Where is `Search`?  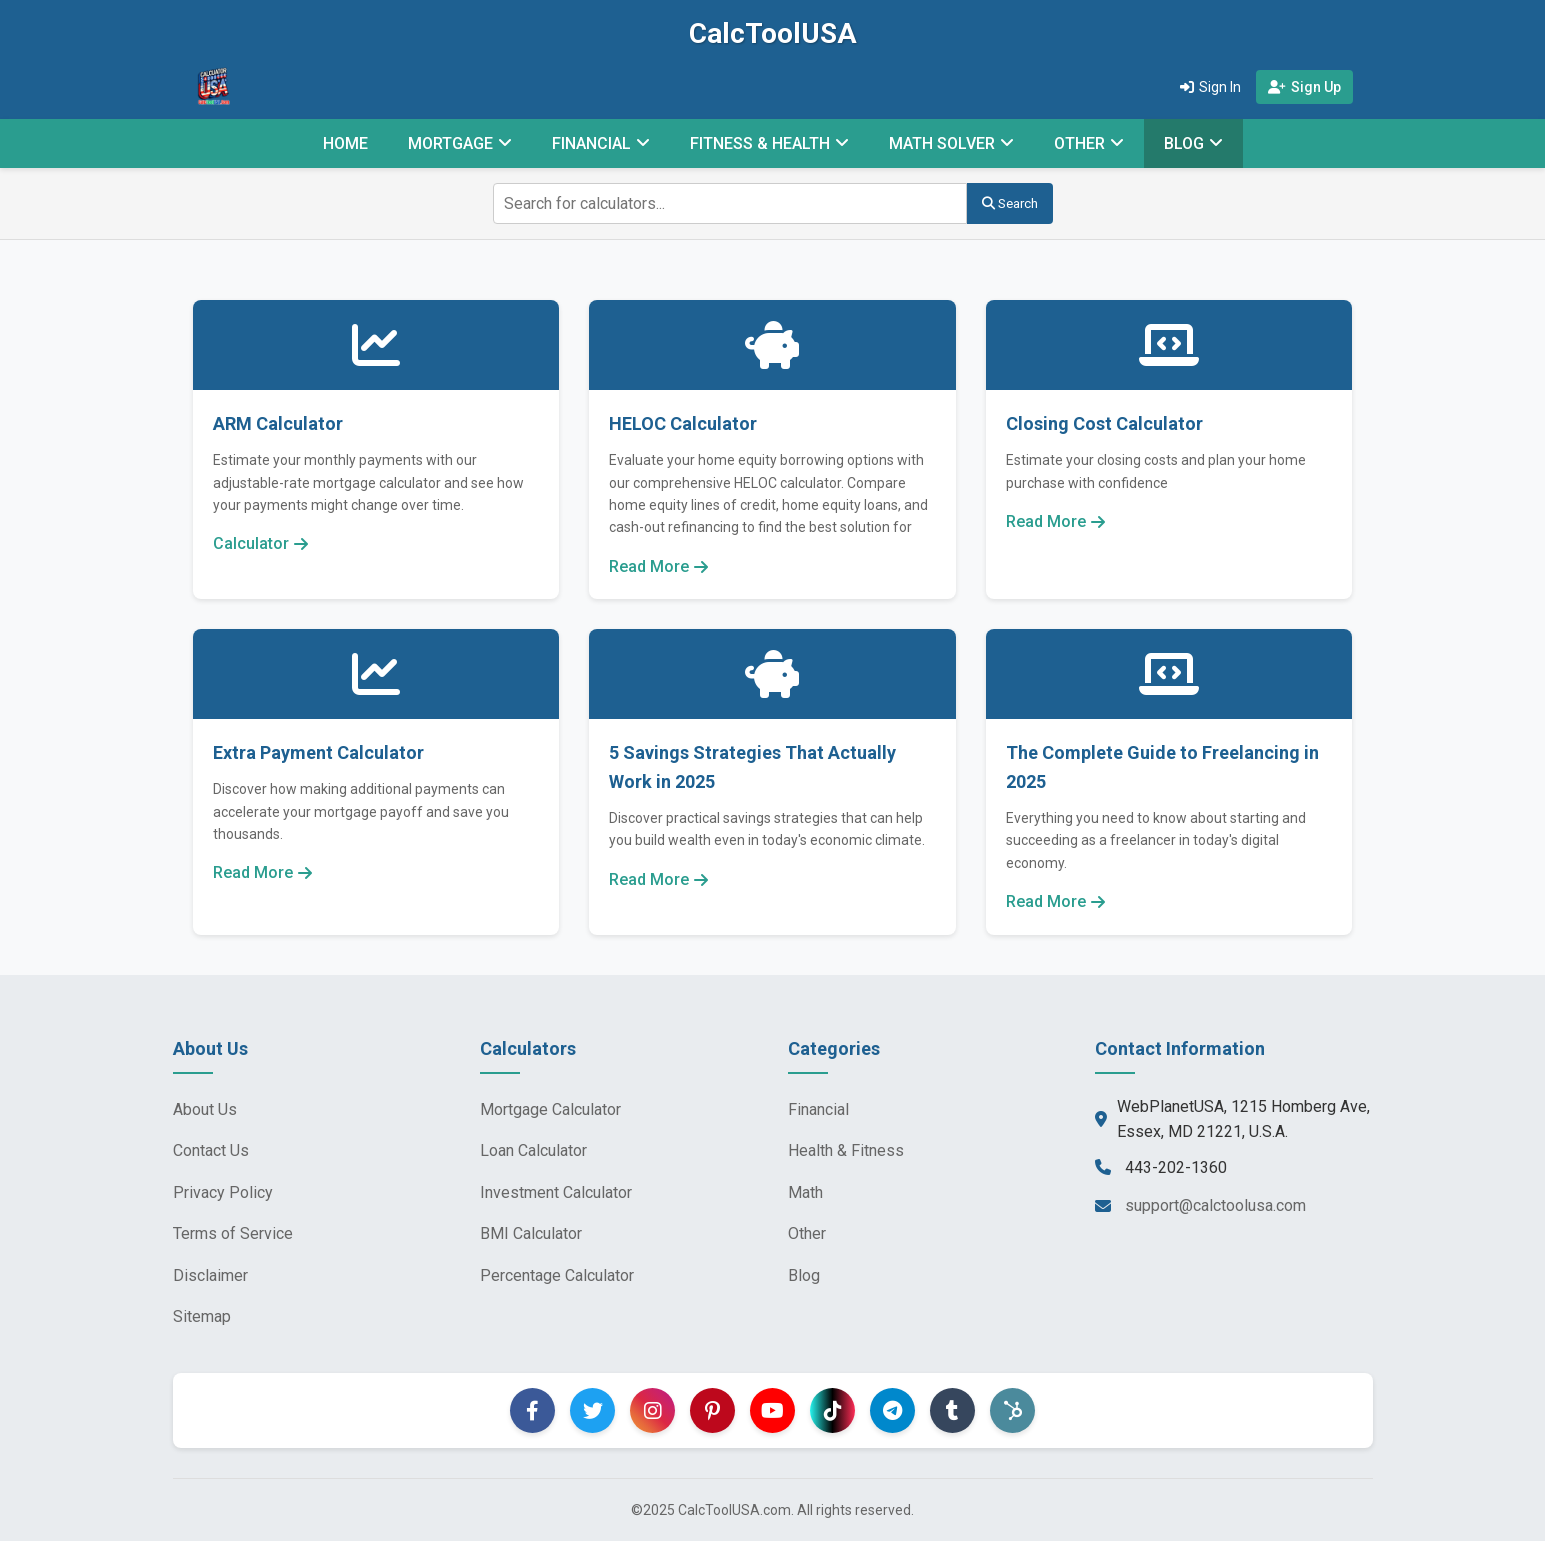
Search is located at coordinates (1010, 203).